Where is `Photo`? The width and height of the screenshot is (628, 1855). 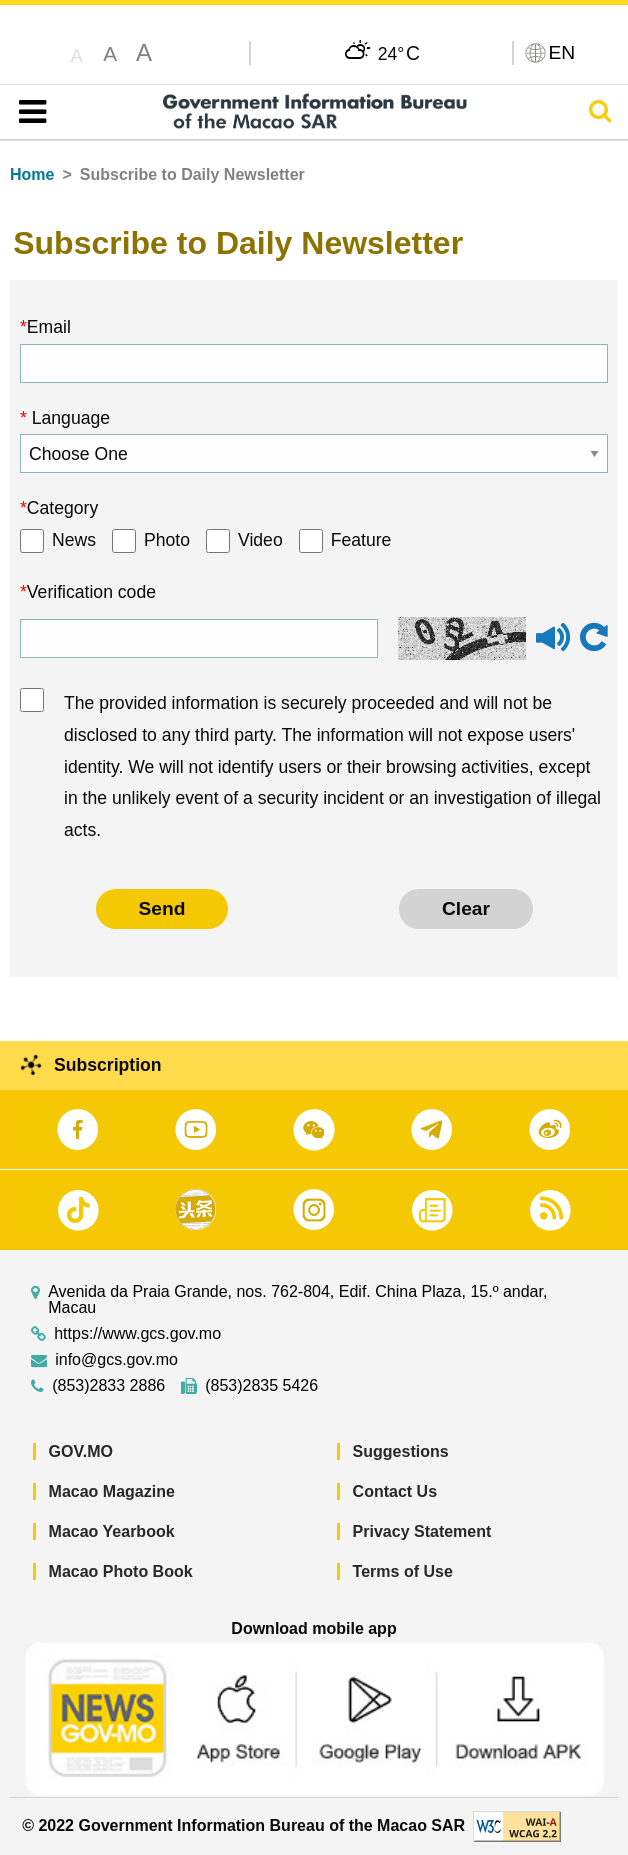 Photo is located at coordinates (167, 540).